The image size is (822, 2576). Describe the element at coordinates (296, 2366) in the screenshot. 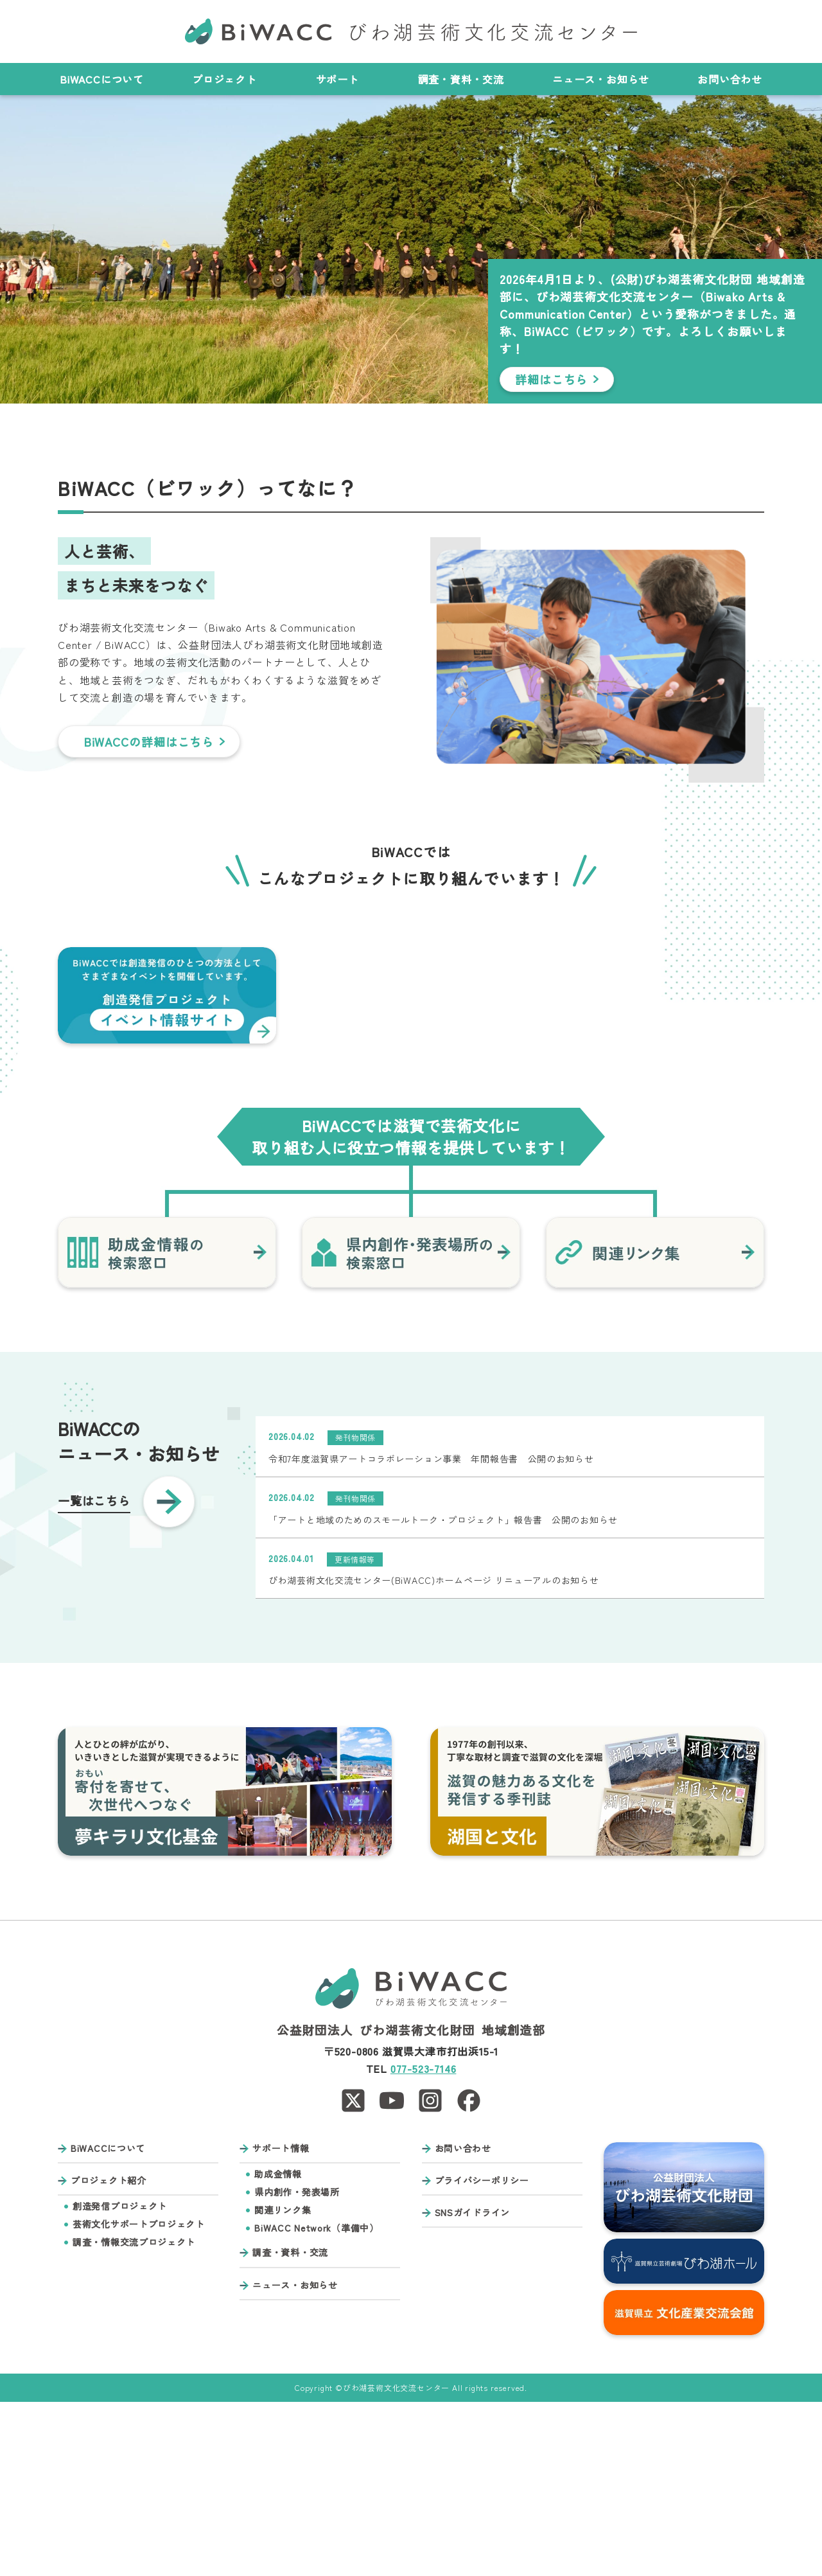

I see `県内創作・発表場所` at that location.